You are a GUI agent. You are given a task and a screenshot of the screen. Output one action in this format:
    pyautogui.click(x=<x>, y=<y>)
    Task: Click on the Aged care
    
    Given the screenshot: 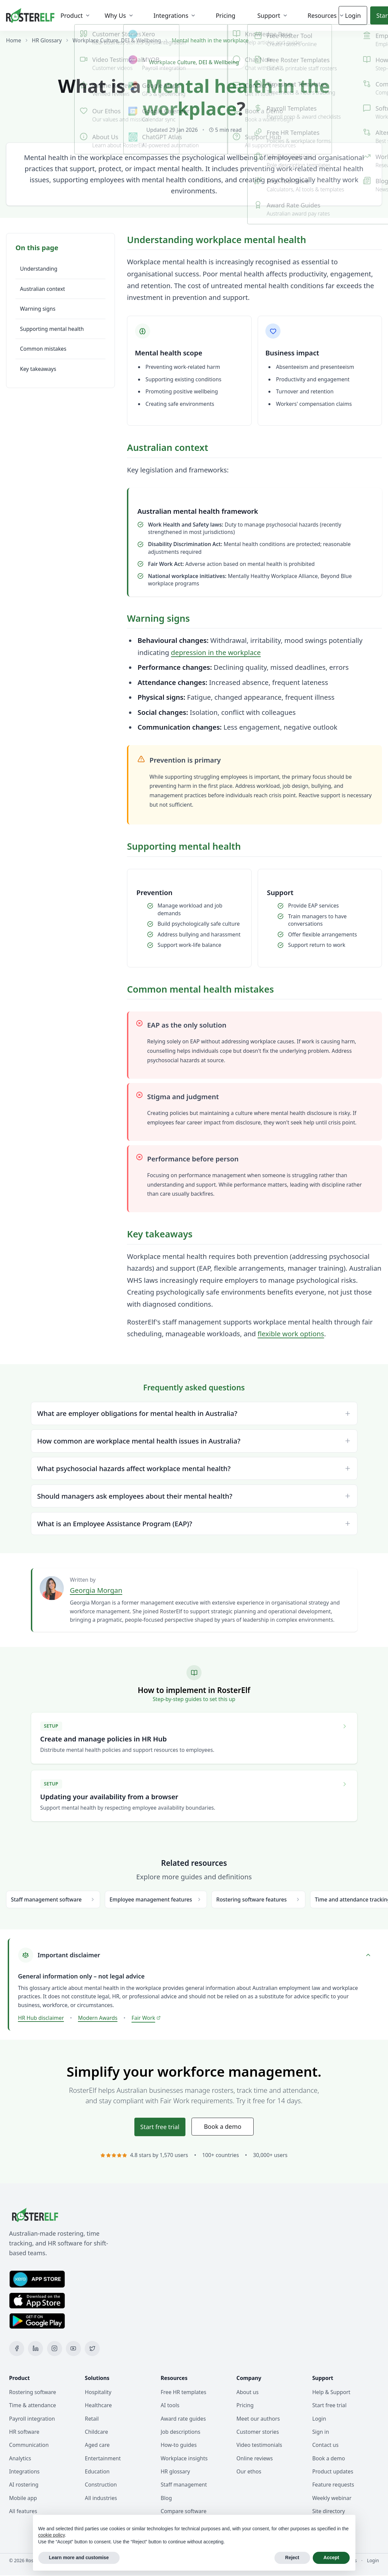 What is the action you would take?
    pyautogui.click(x=97, y=2445)
    